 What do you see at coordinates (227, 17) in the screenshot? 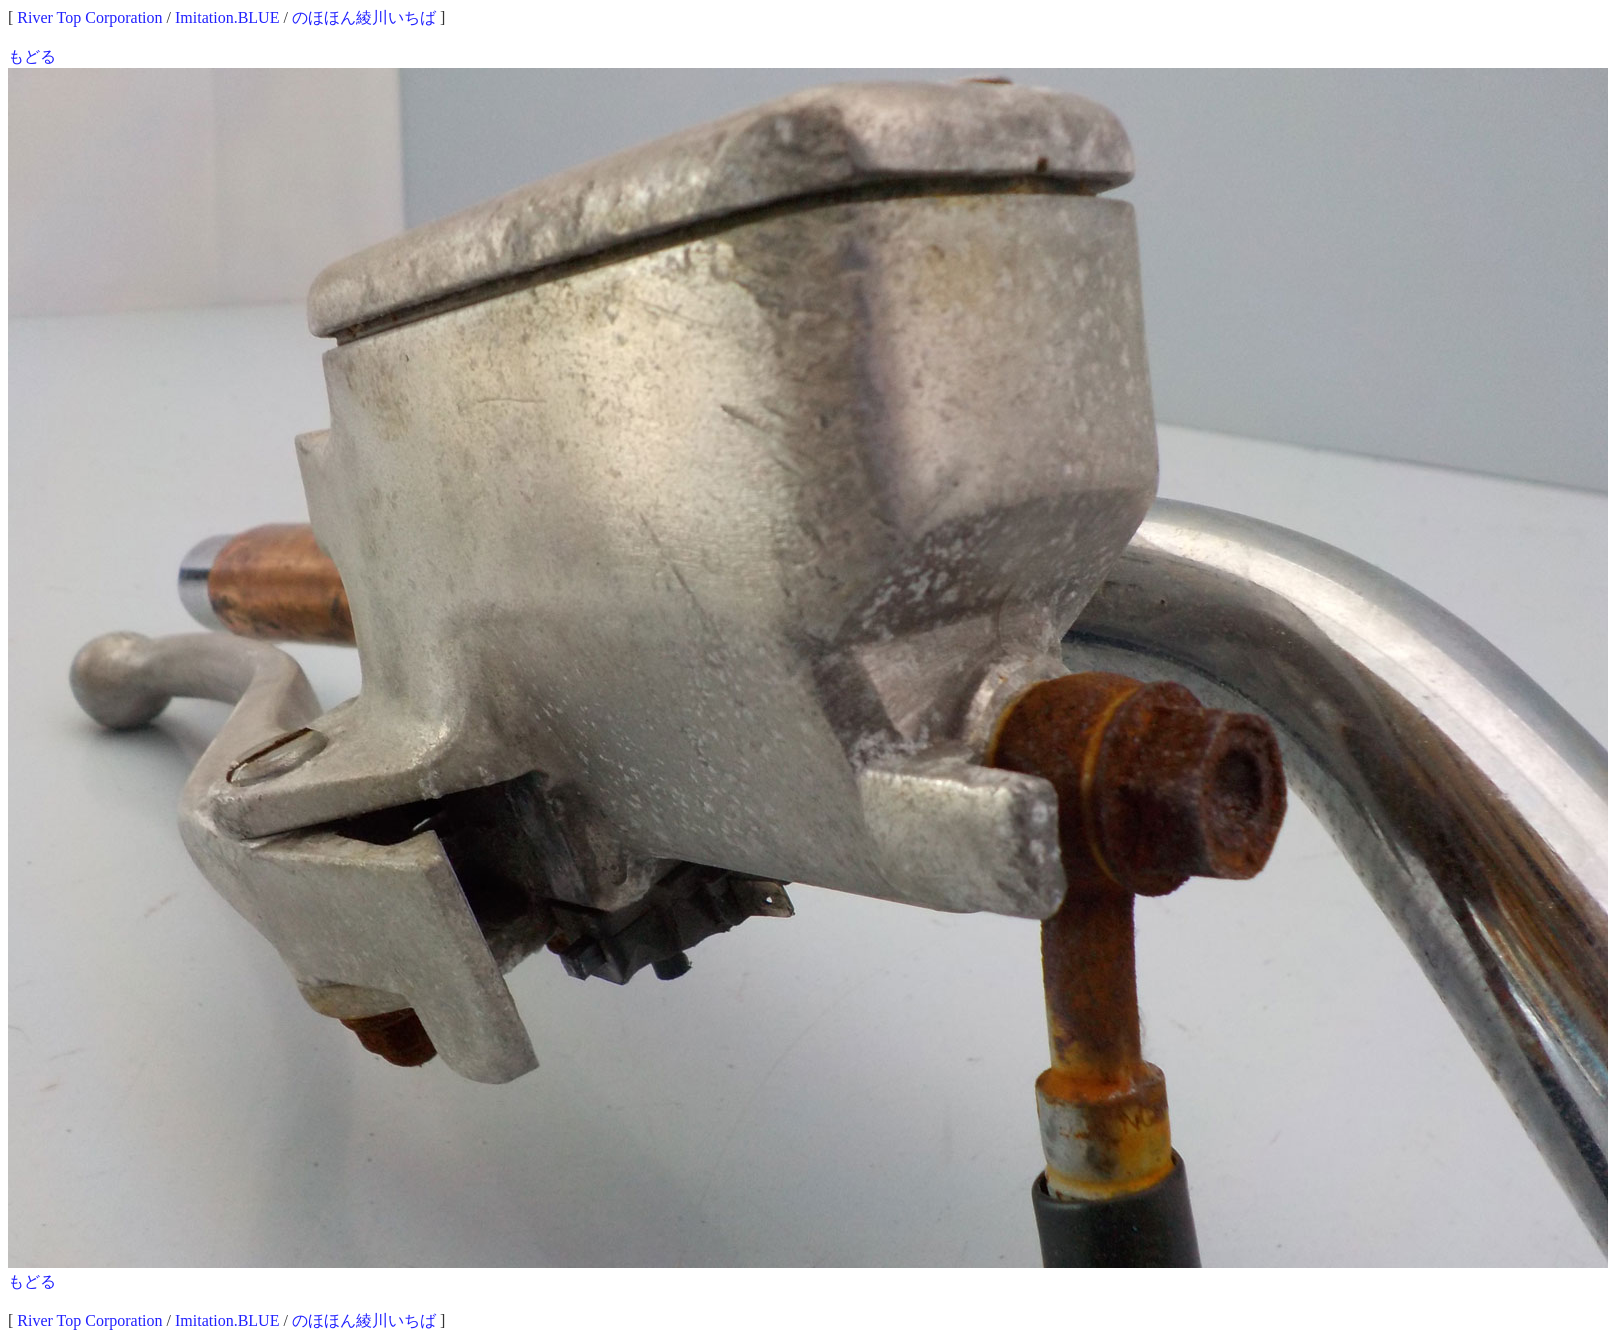
I see `Imitation.BLUE` at bounding box center [227, 17].